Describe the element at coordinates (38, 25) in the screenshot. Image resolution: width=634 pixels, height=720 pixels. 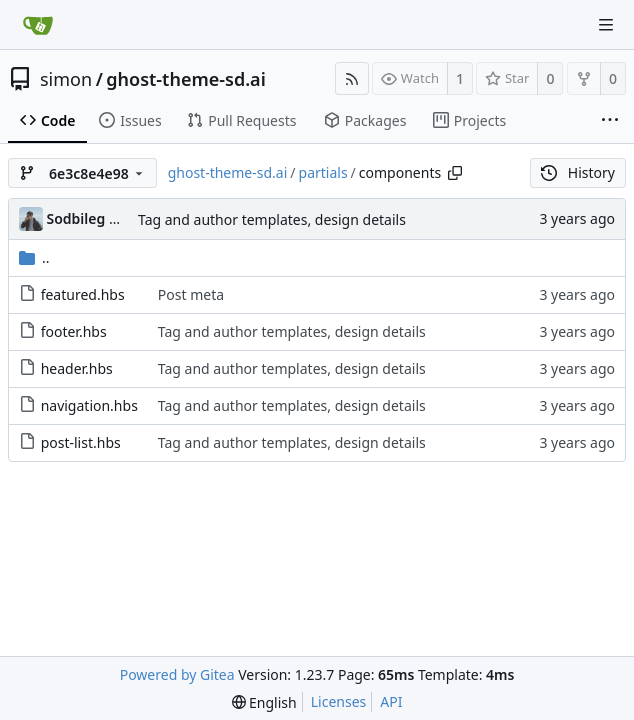
I see `[Home]` at that location.